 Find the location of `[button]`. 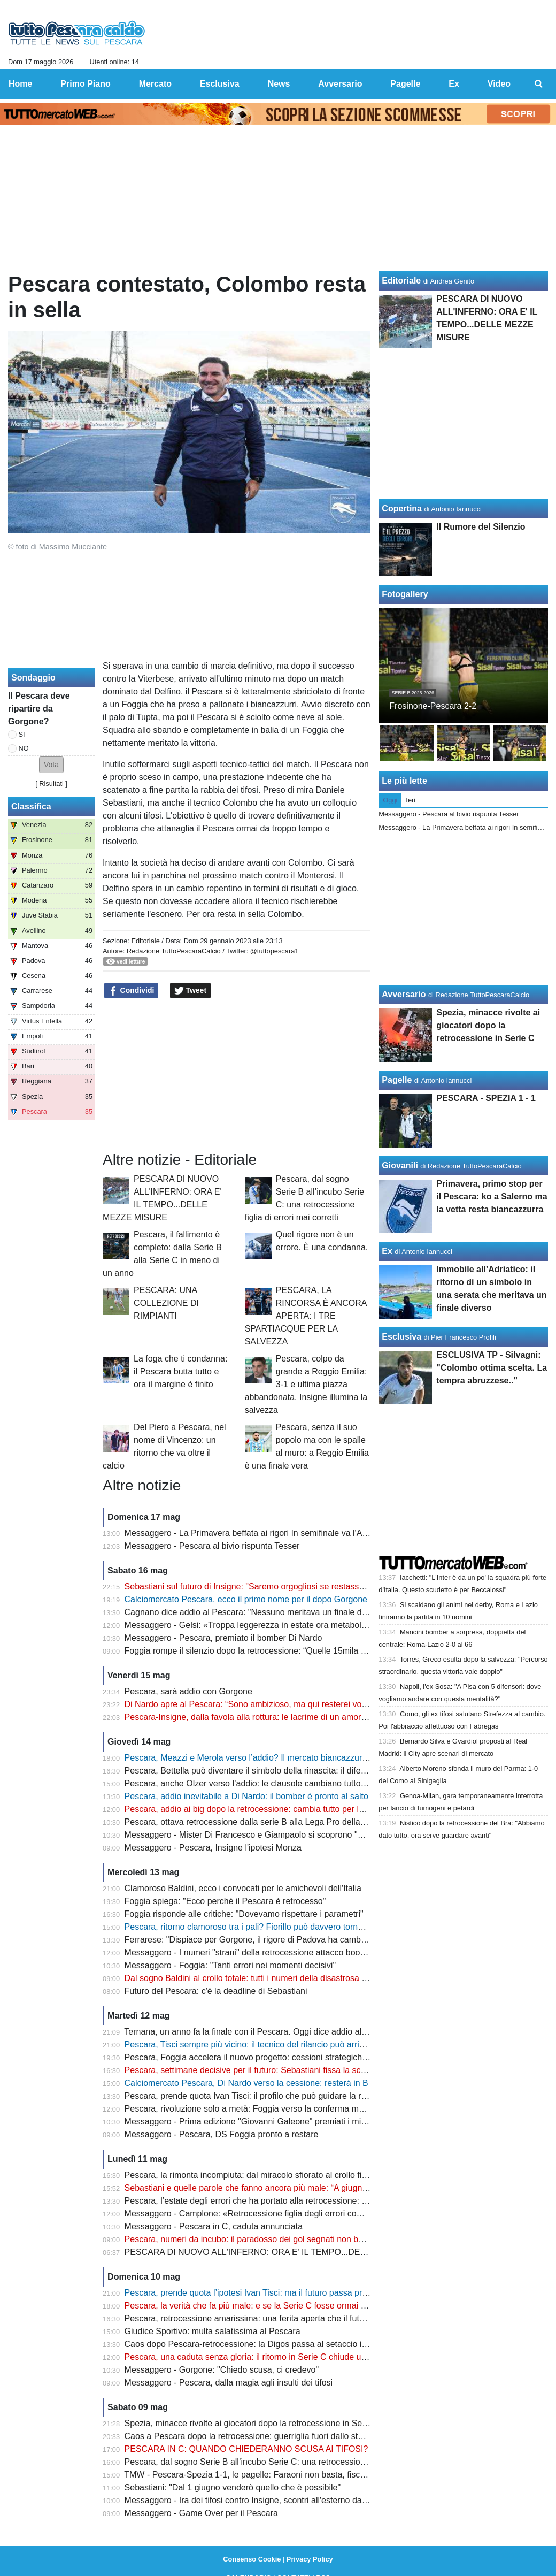

[button] is located at coordinates (51, 764).